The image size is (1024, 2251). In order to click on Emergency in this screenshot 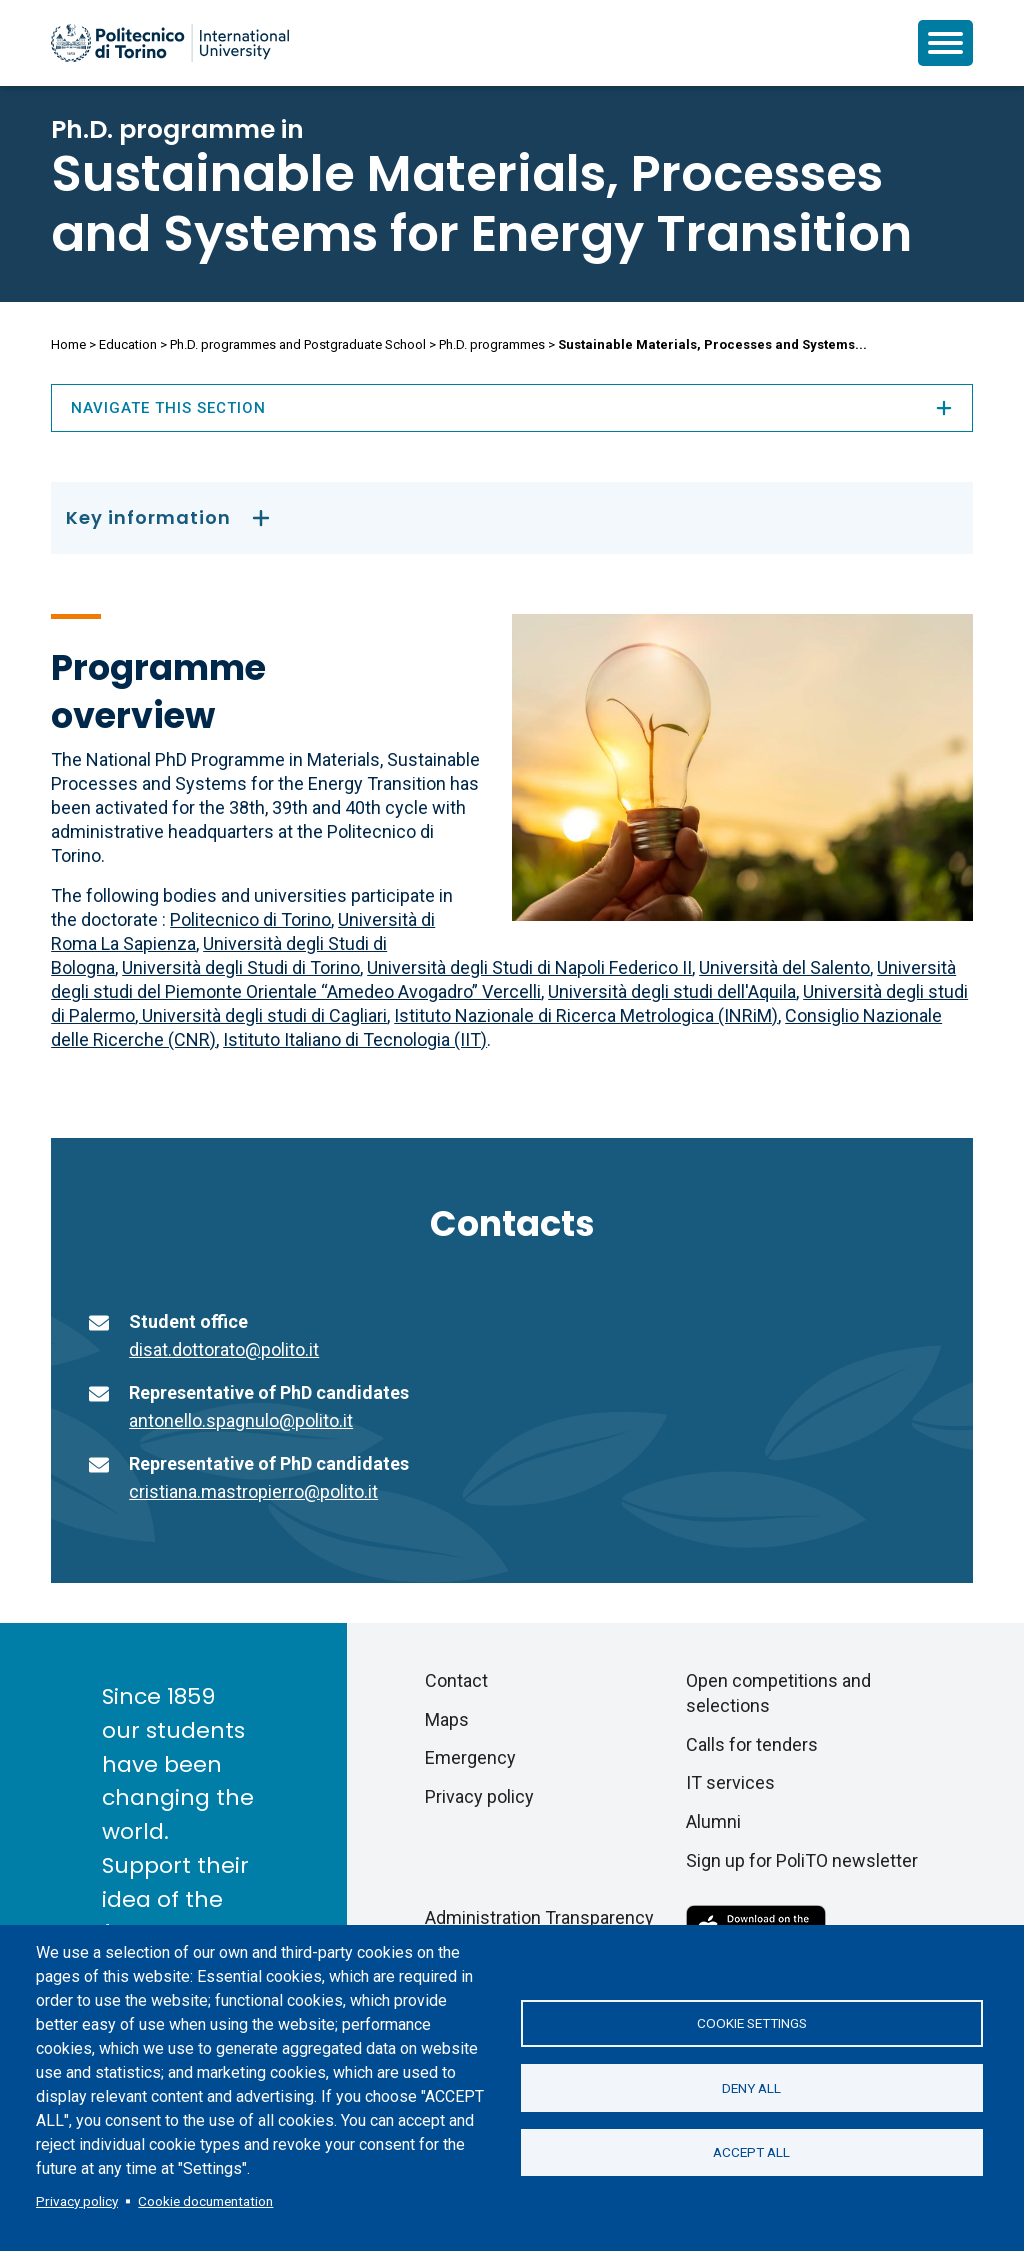, I will do `click(470, 1757)`.